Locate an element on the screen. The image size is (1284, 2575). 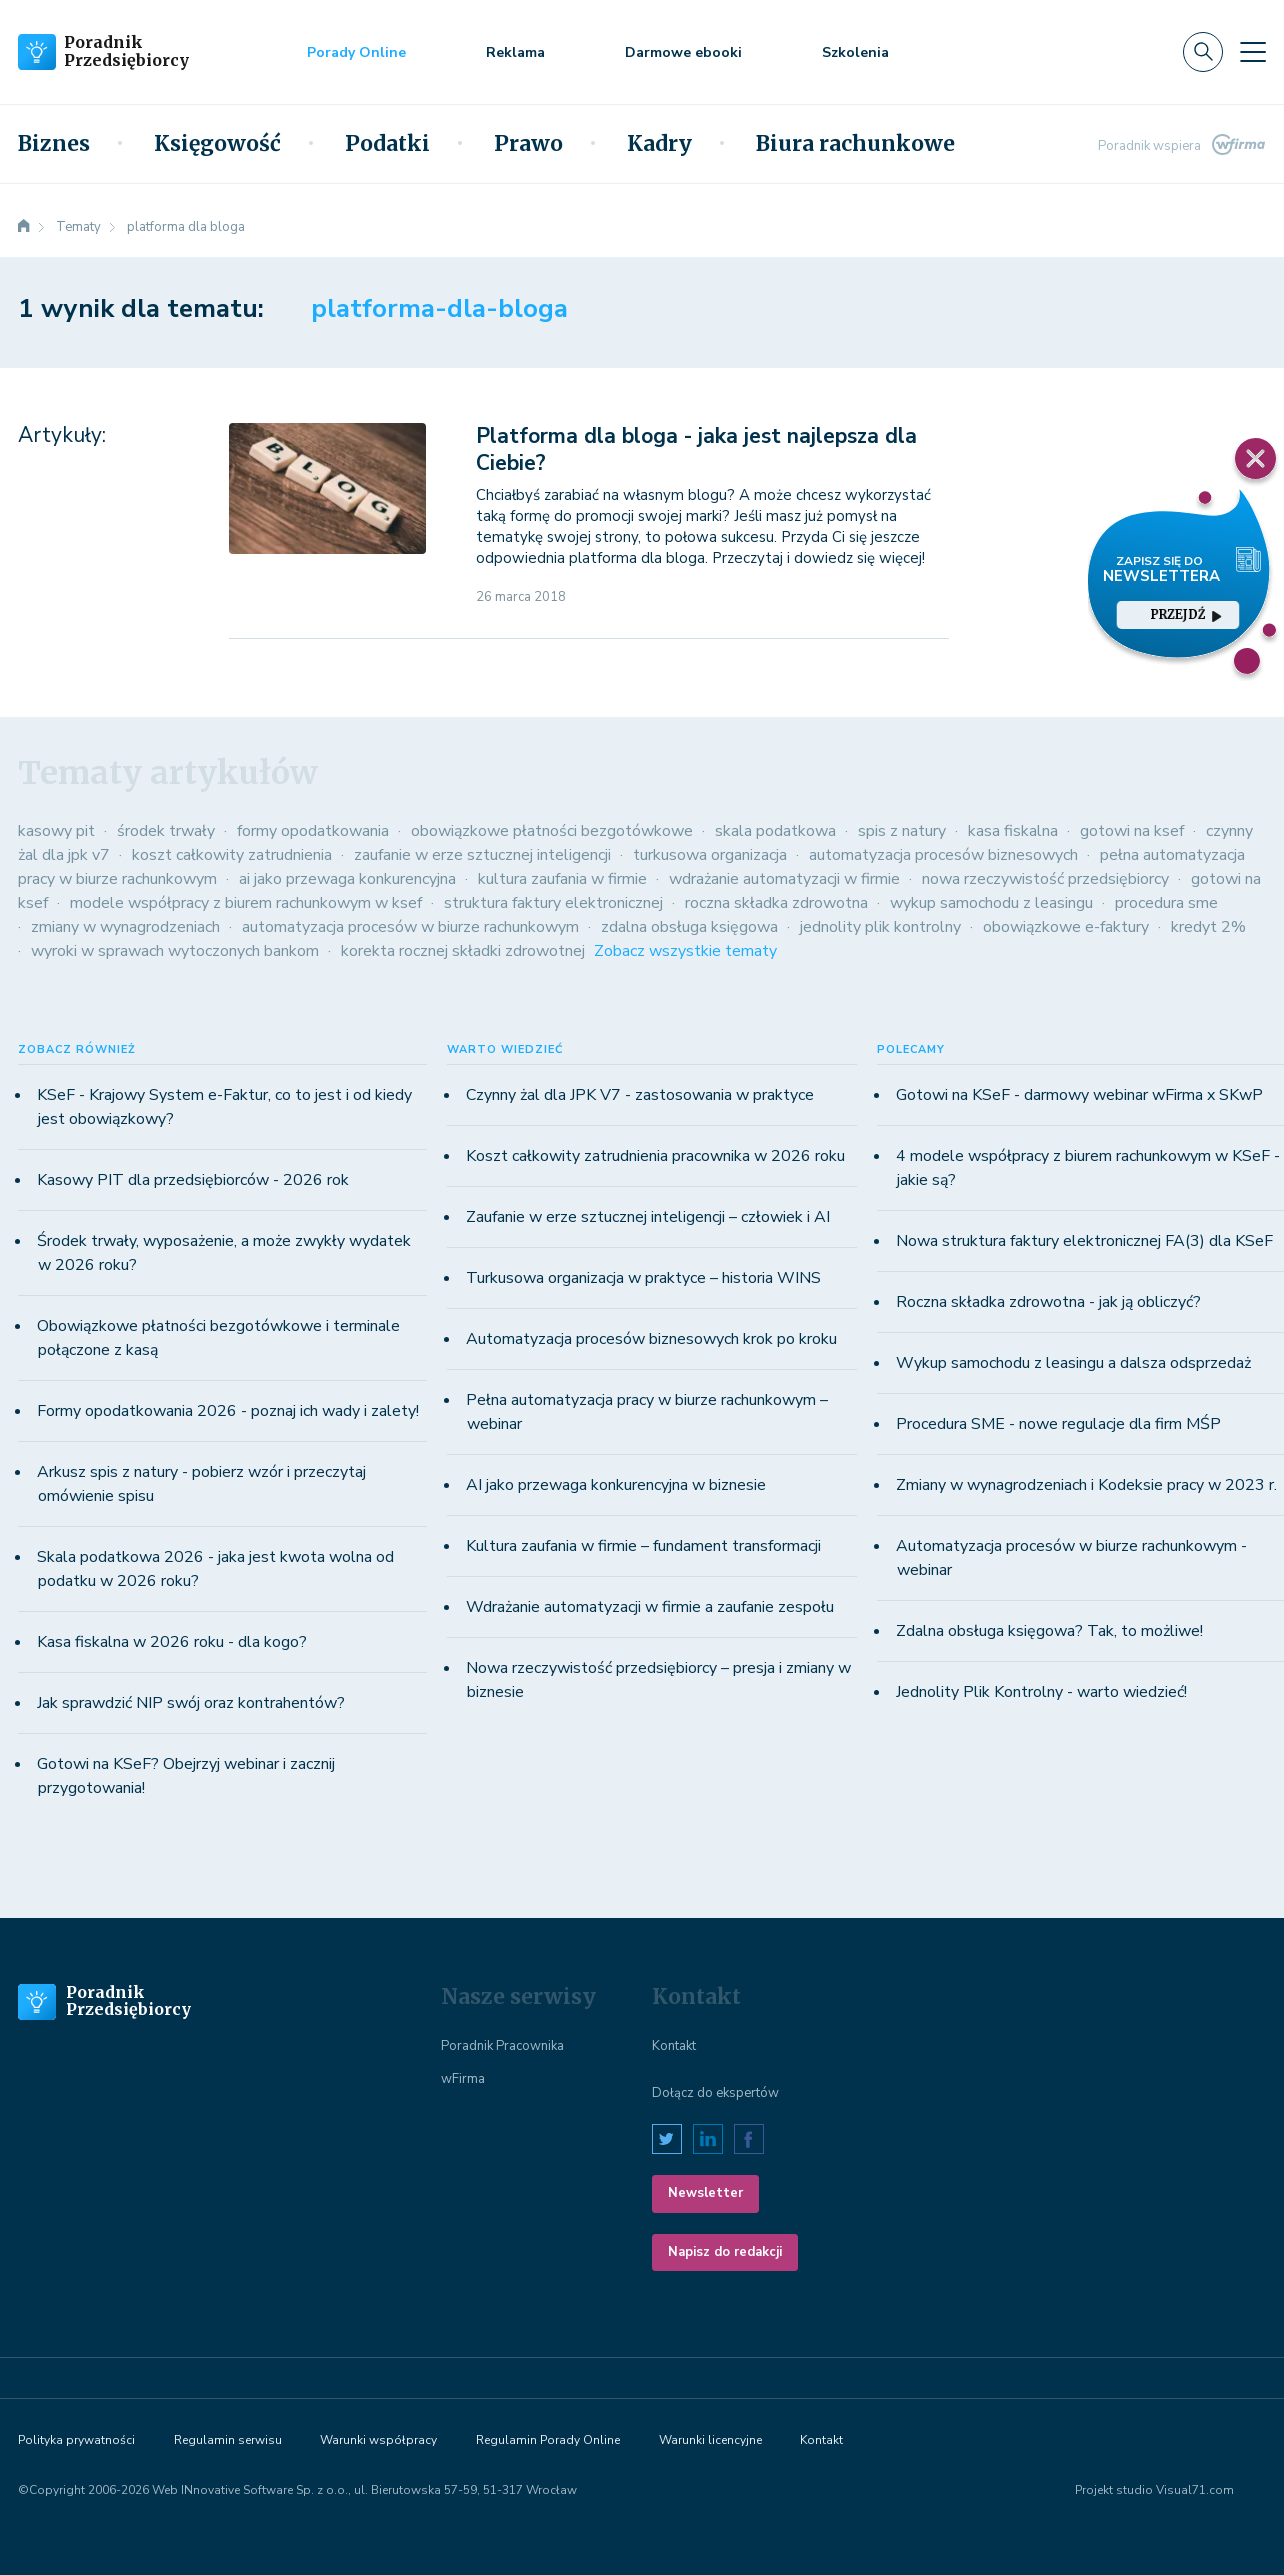
Regulamin serwisu is located at coordinates (228, 2440).